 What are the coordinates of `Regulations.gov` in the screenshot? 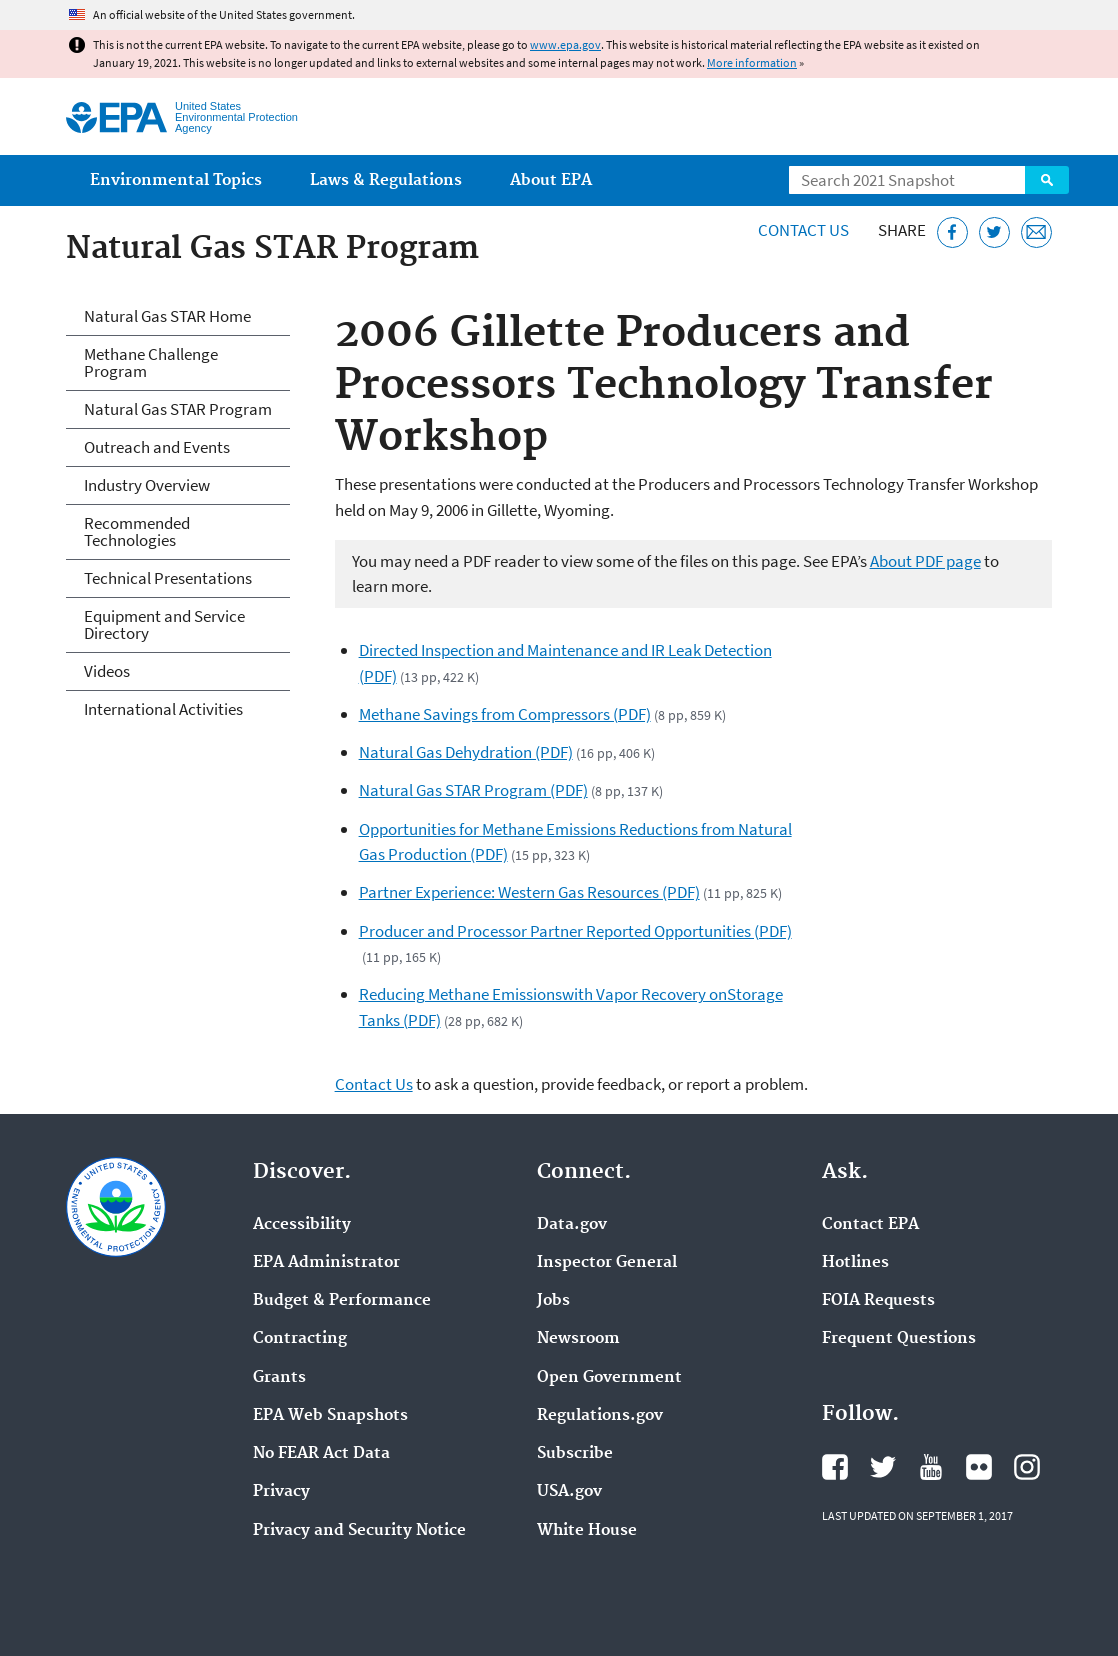 It's located at (600, 1416).